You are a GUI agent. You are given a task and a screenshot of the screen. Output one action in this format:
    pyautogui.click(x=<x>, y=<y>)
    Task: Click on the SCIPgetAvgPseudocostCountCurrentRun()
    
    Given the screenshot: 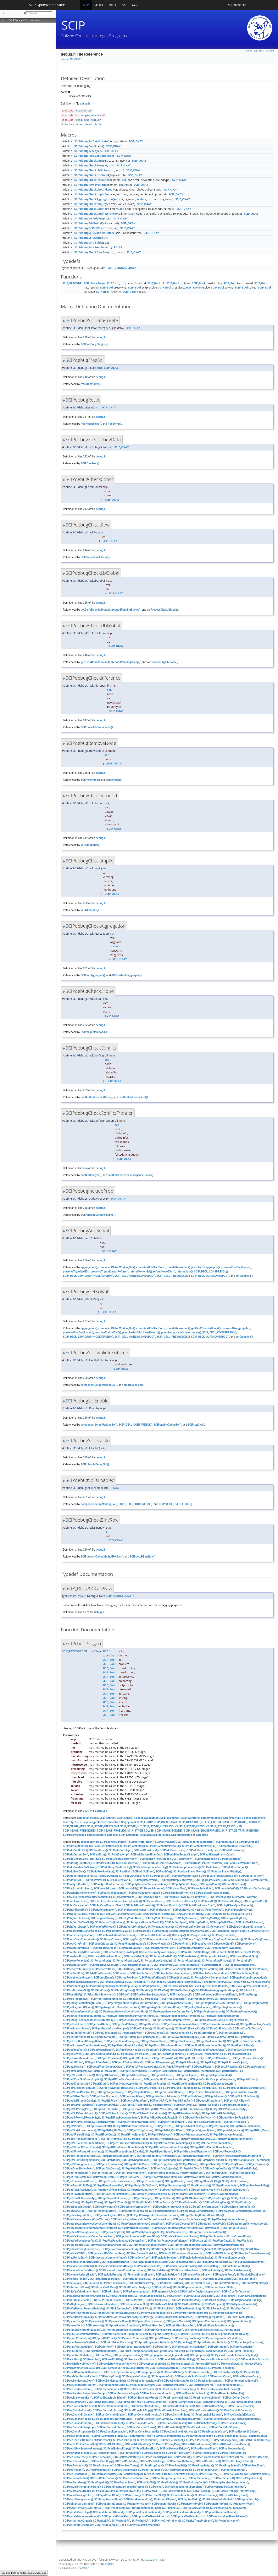 What is the action you would take?
    pyautogui.click(x=128, y=2015)
    